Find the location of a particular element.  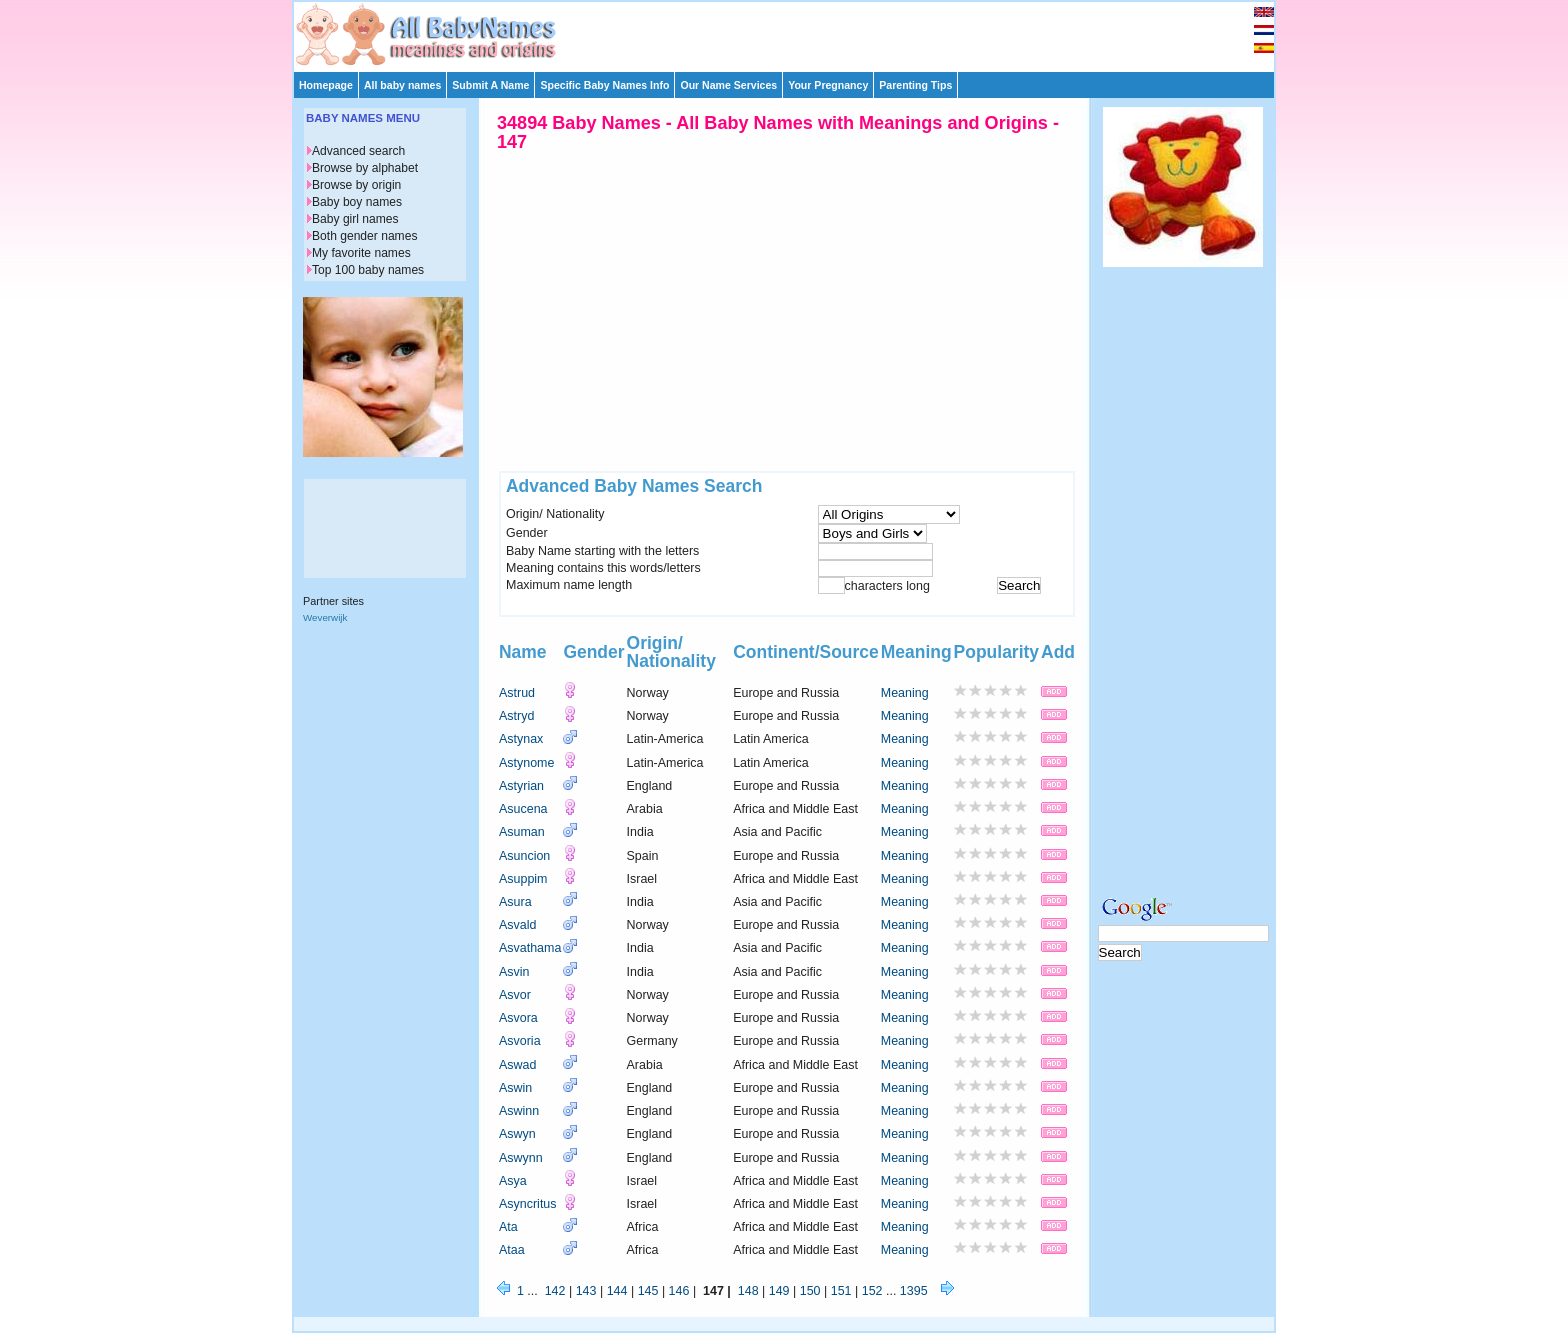

Asuncion is located at coordinates (524, 856).